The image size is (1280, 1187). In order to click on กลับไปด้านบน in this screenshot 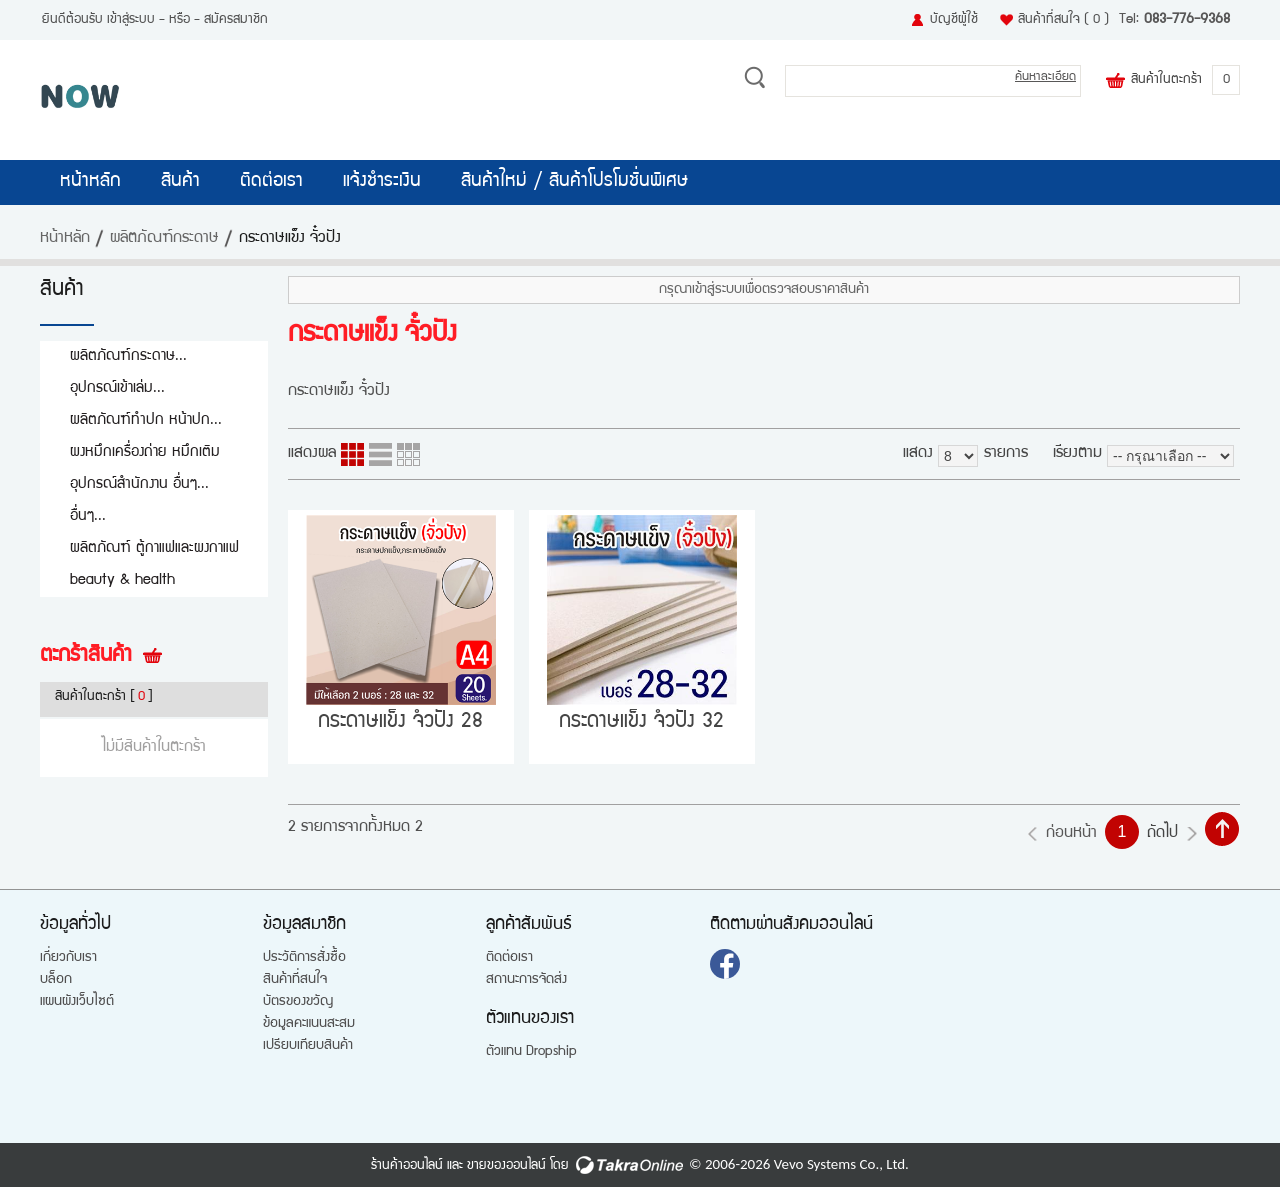, I will do `click(1222, 829)`.